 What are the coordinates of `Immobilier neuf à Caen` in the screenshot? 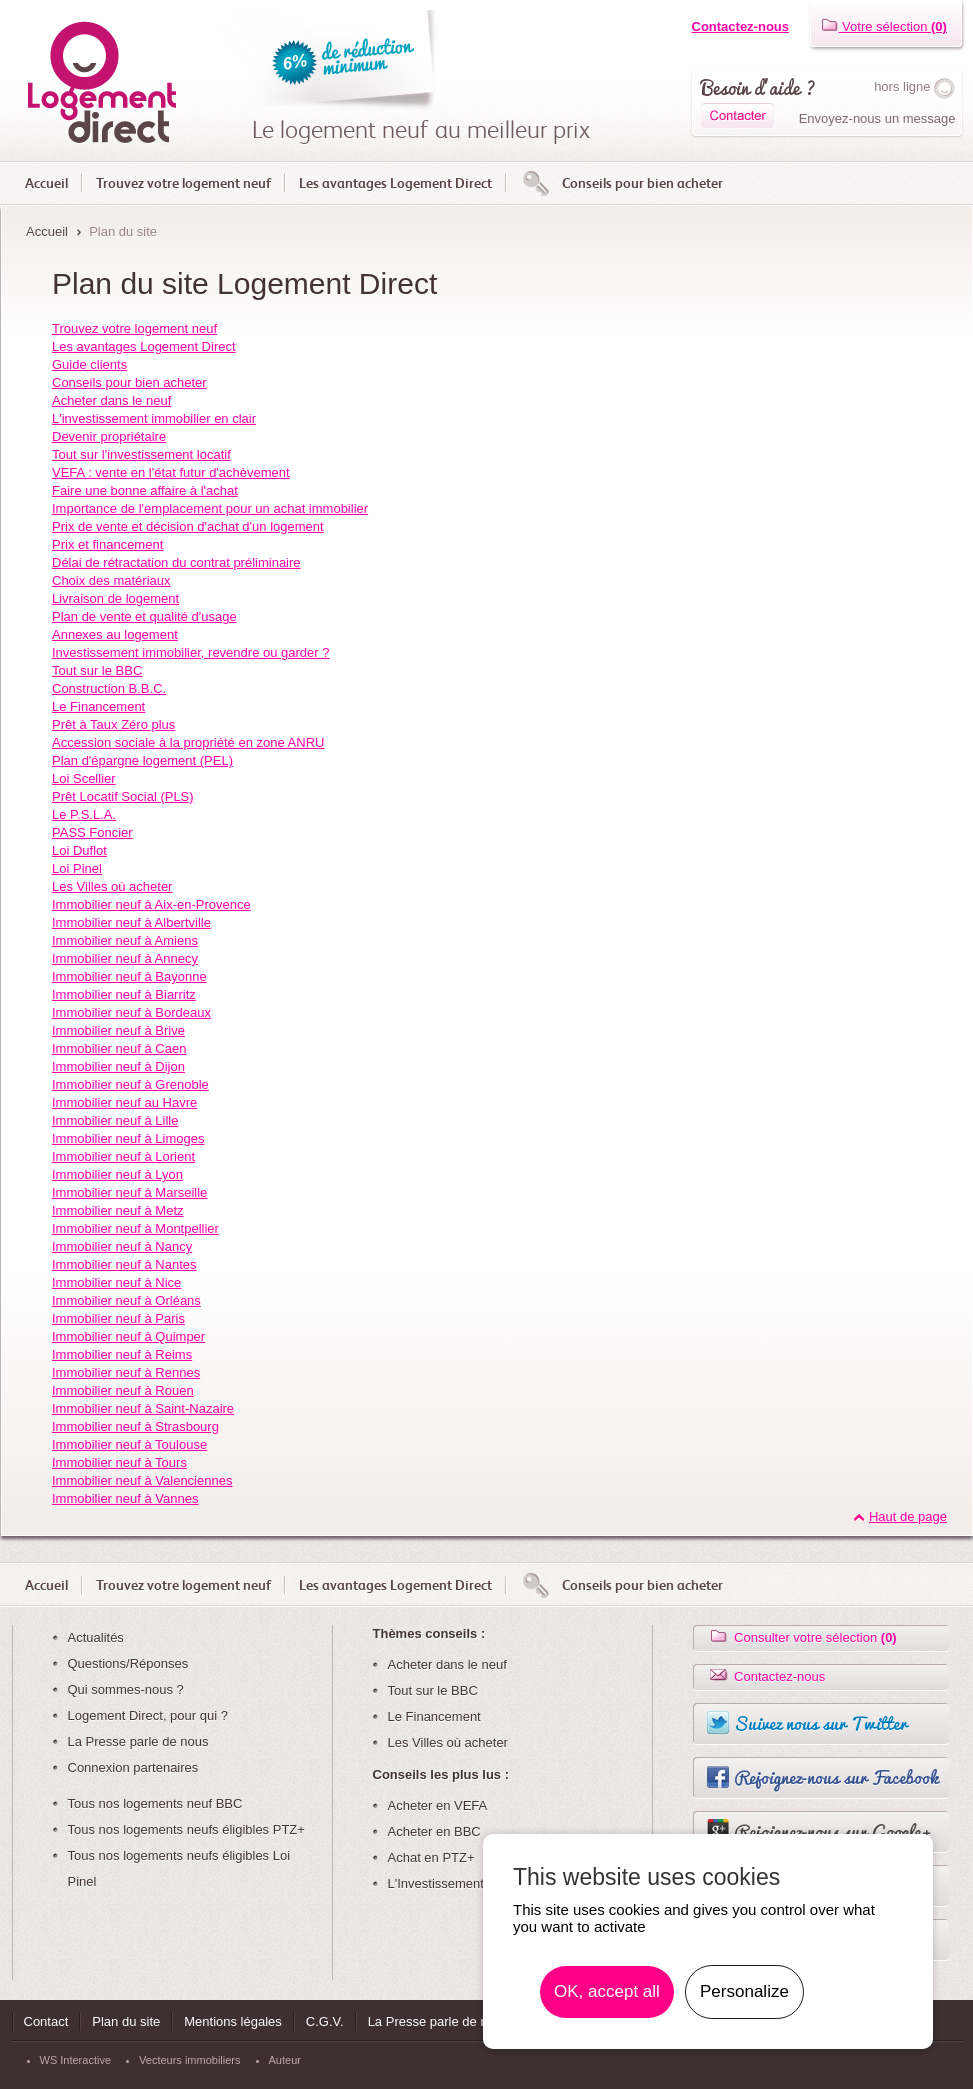 It's located at (119, 1048).